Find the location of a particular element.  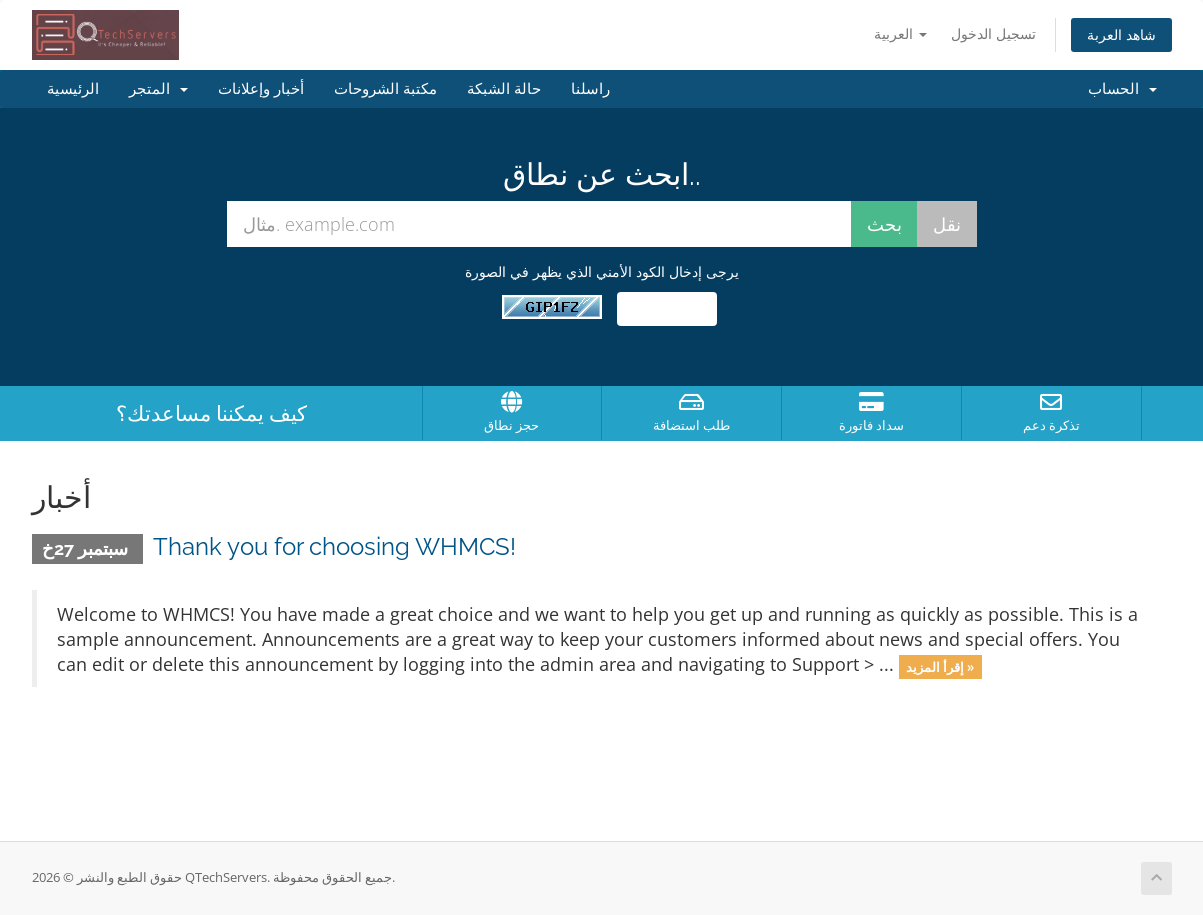

راسلنا is located at coordinates (590, 89).